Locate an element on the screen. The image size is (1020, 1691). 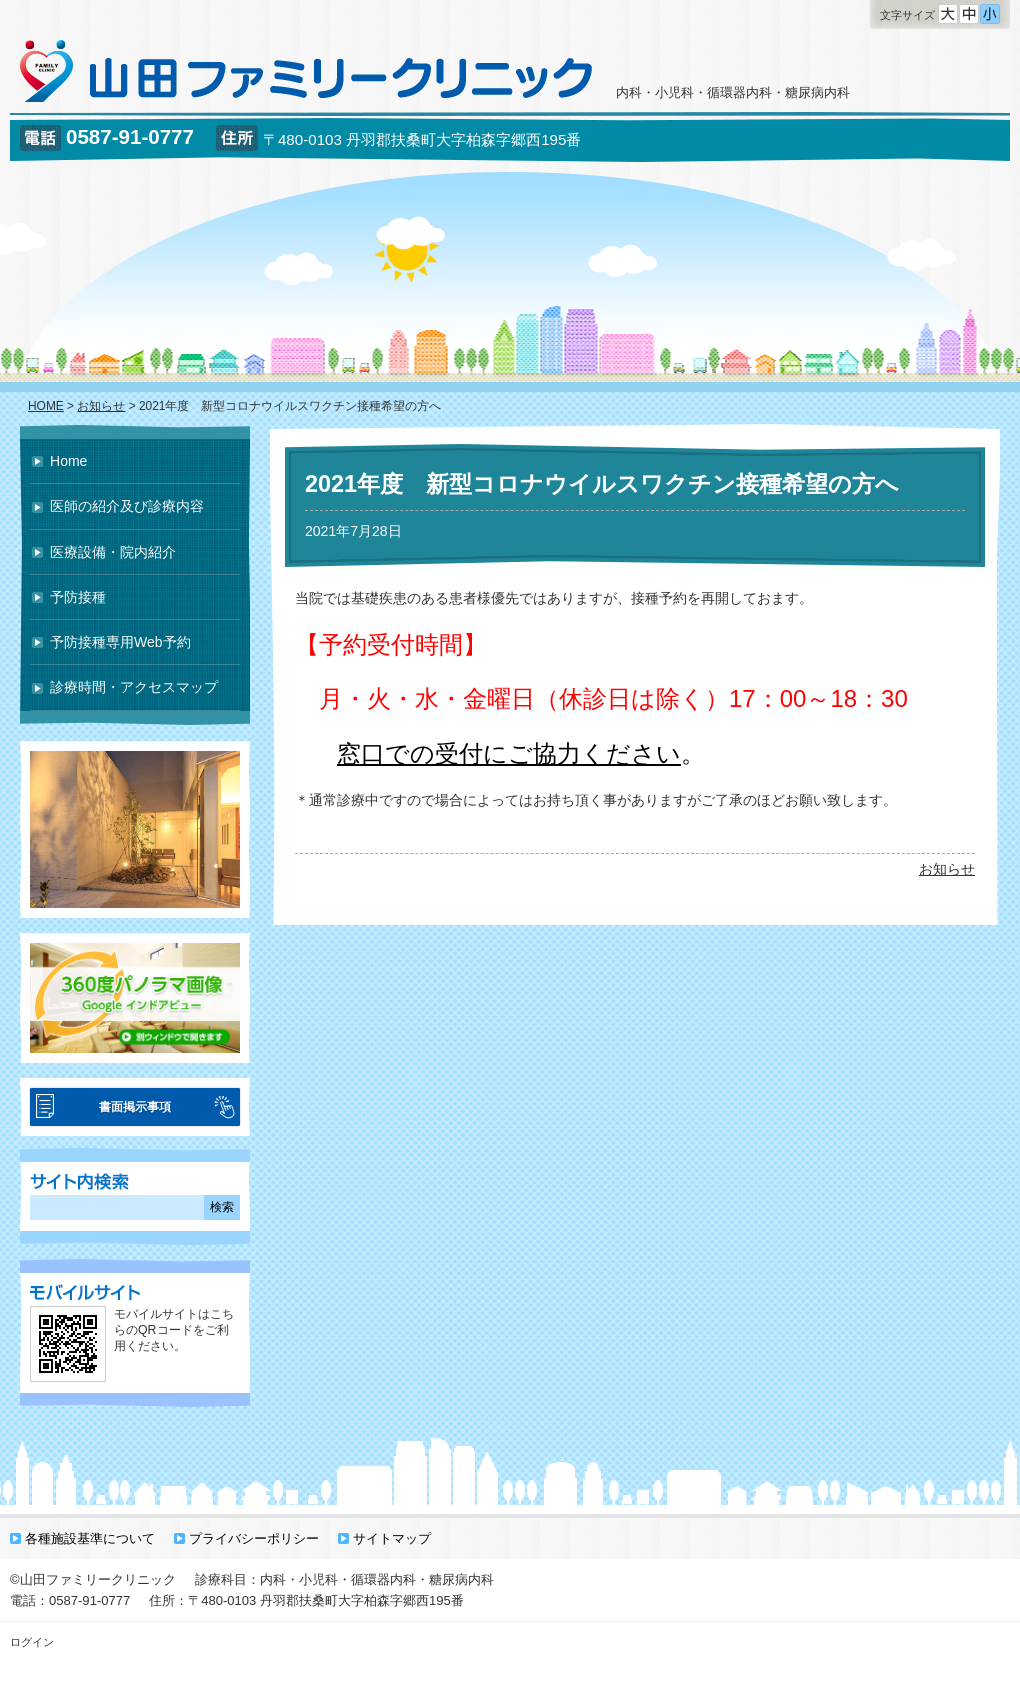
お知らせ is located at coordinates (947, 869).